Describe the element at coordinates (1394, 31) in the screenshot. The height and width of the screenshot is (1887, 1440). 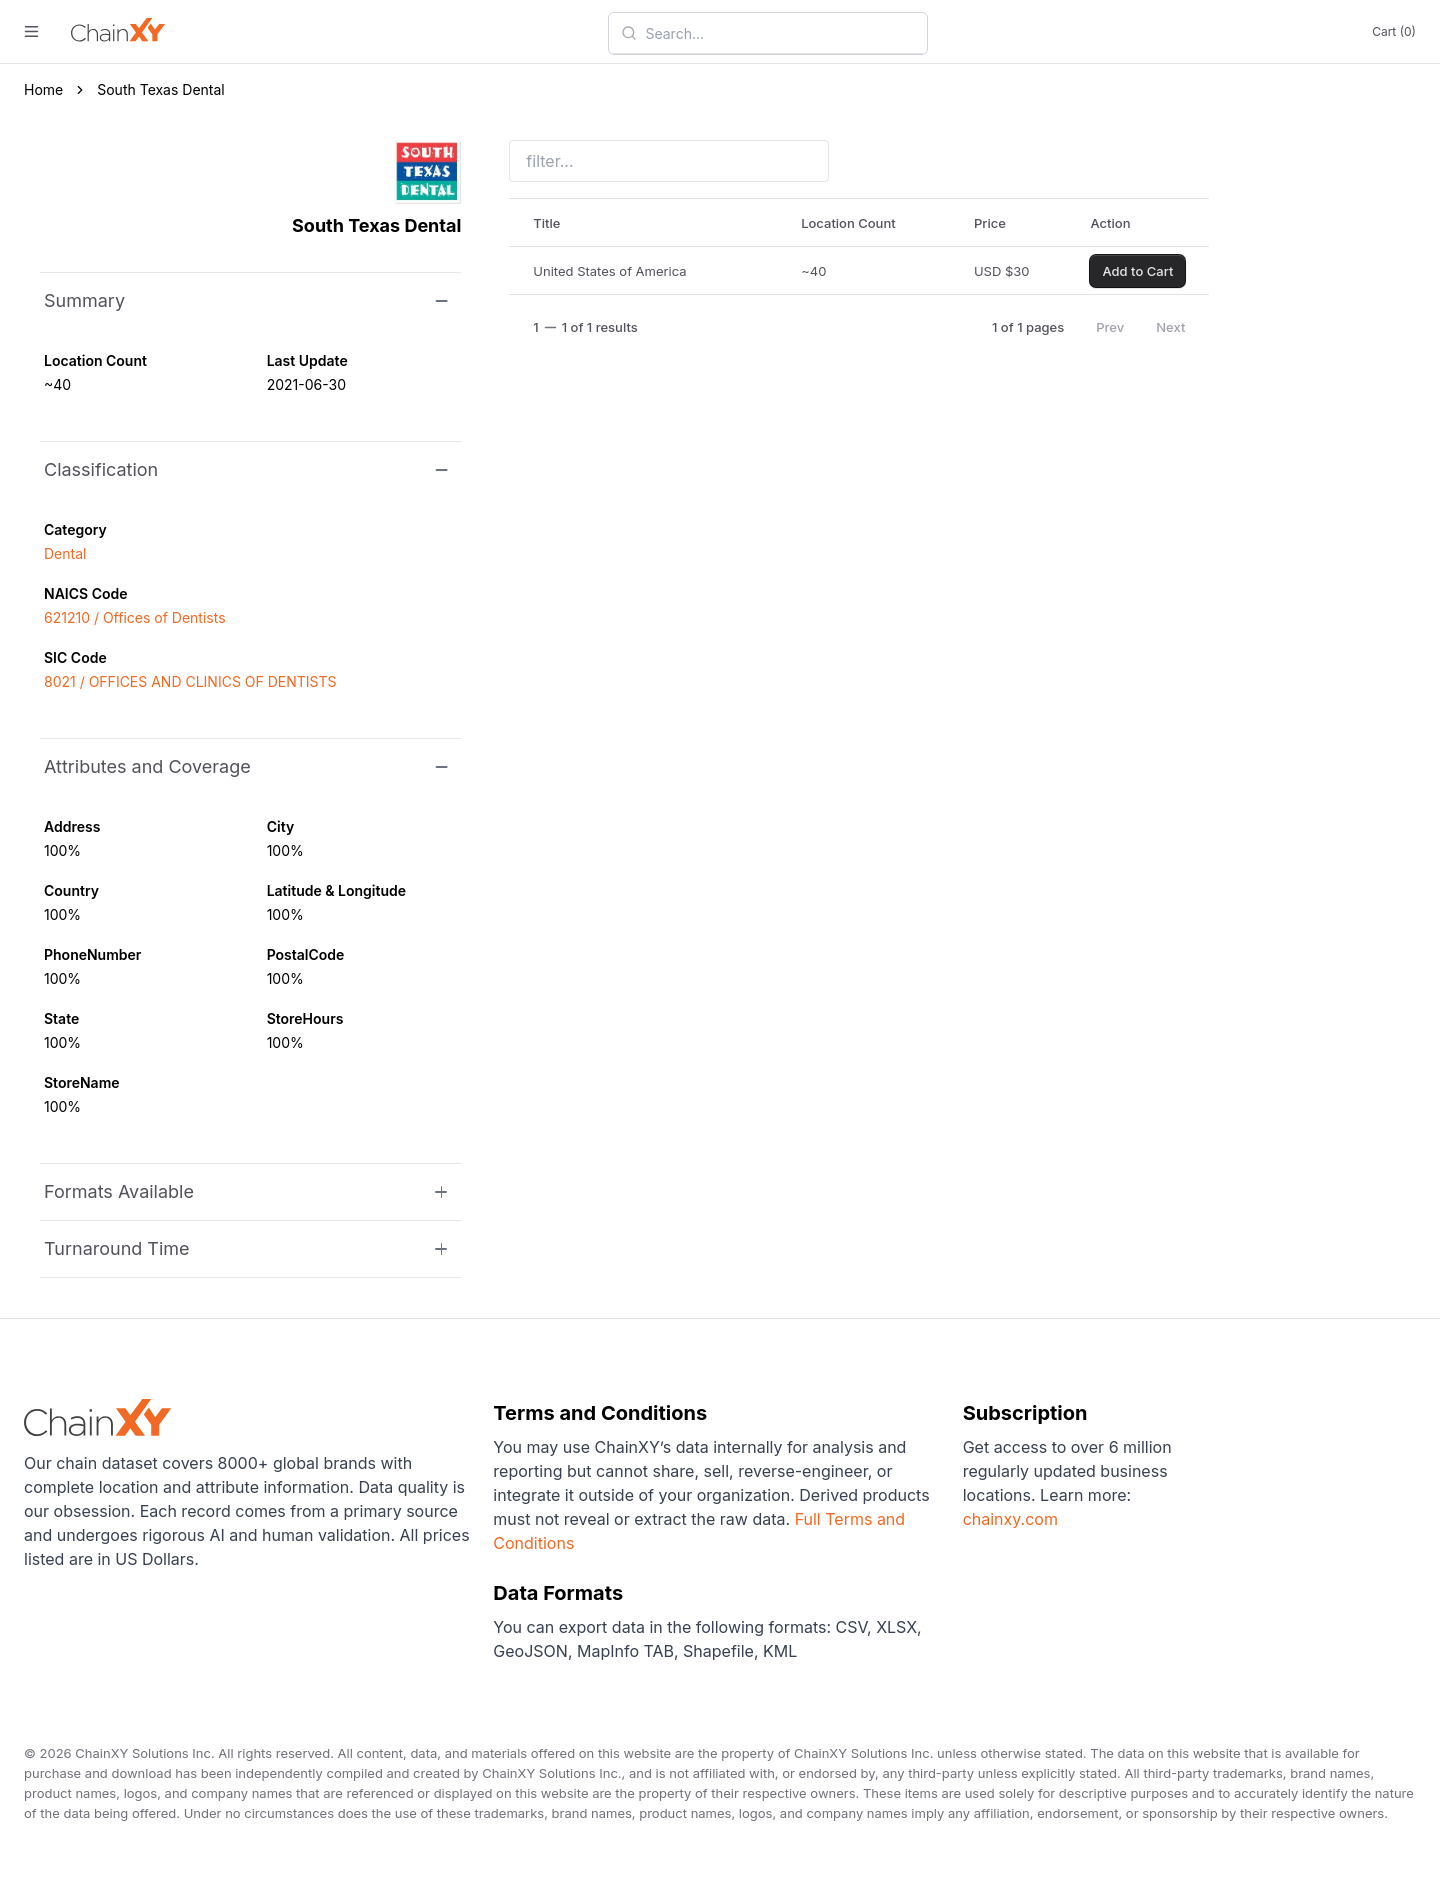
I see `Cart (0)` at that location.